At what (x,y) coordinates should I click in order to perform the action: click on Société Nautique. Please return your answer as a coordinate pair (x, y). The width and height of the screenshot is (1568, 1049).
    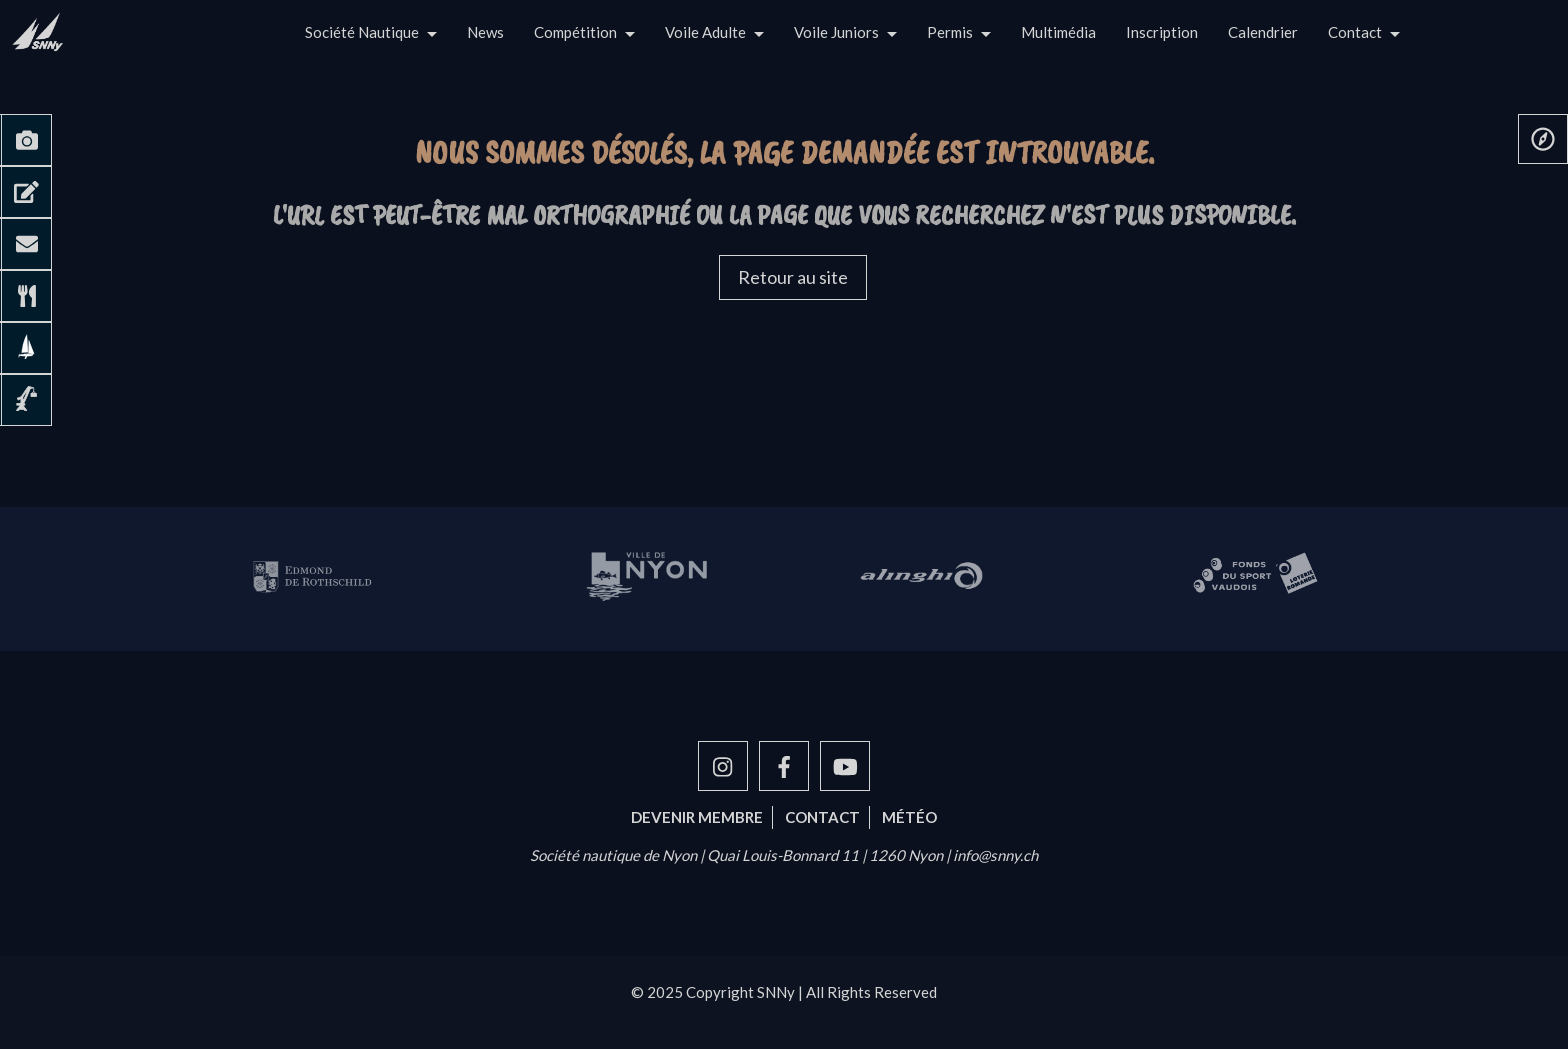
    Looking at the image, I should click on (362, 32).